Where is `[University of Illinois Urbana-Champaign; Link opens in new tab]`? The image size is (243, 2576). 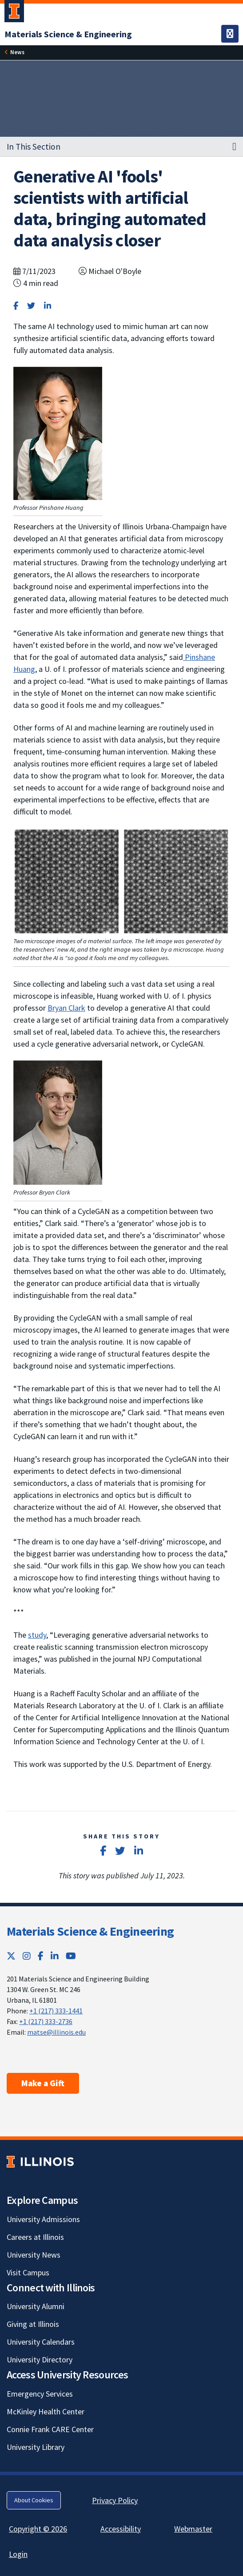 [University of Illinois Urbana-Champaign; Link opens in new tab] is located at coordinates (14, 13).